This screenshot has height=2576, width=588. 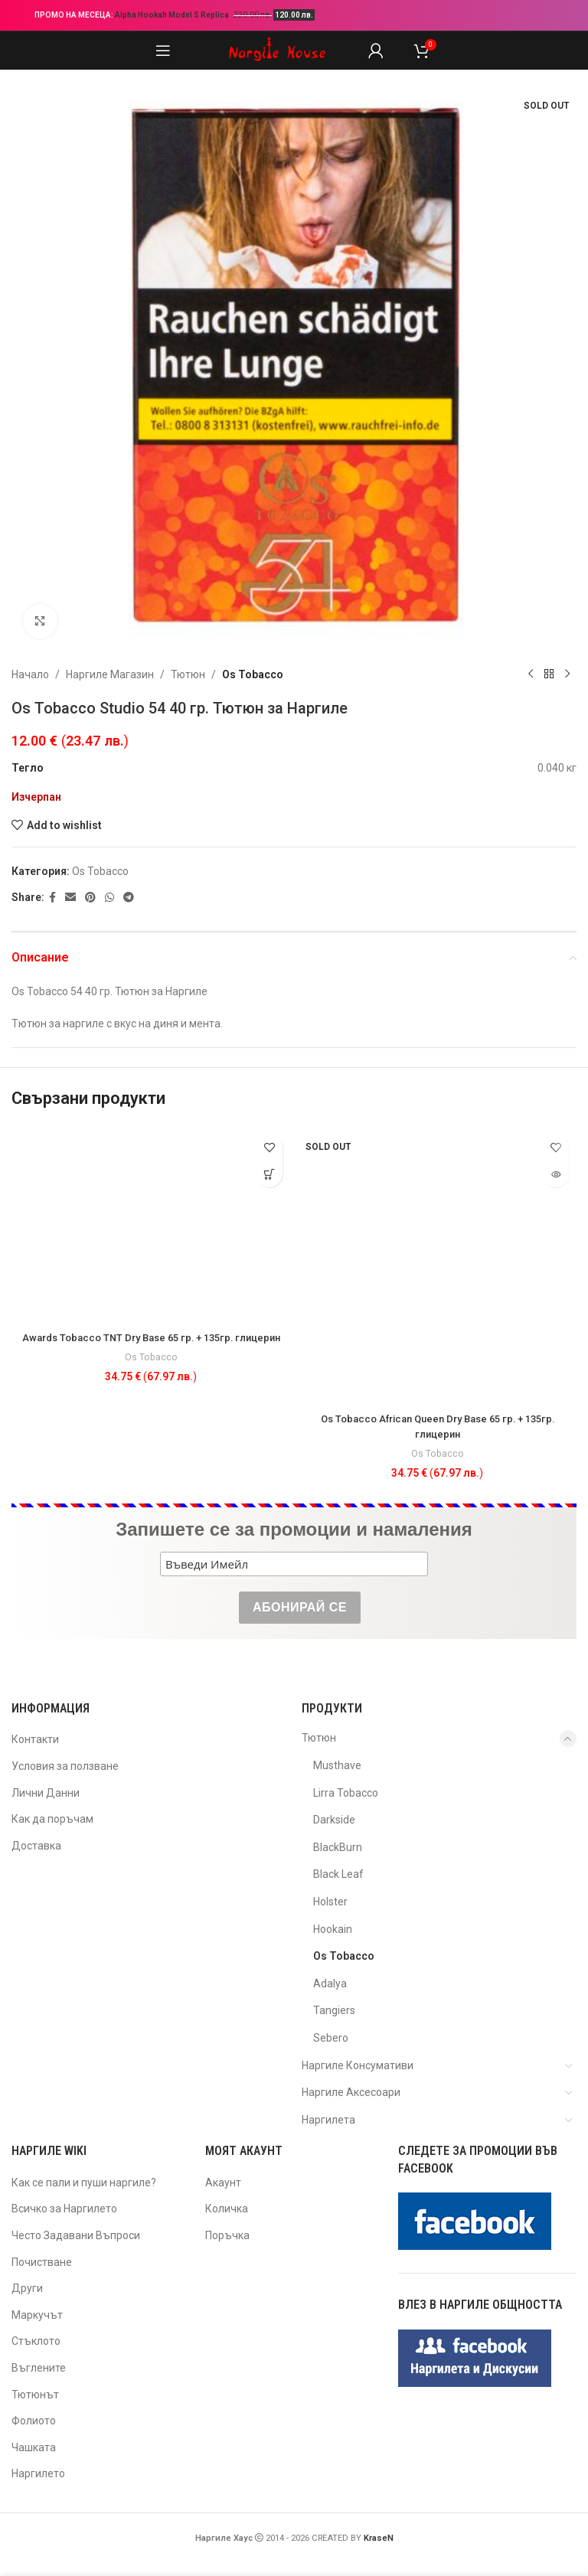 What do you see at coordinates (530, 674) in the screenshot?
I see `[Previous product]` at bounding box center [530, 674].